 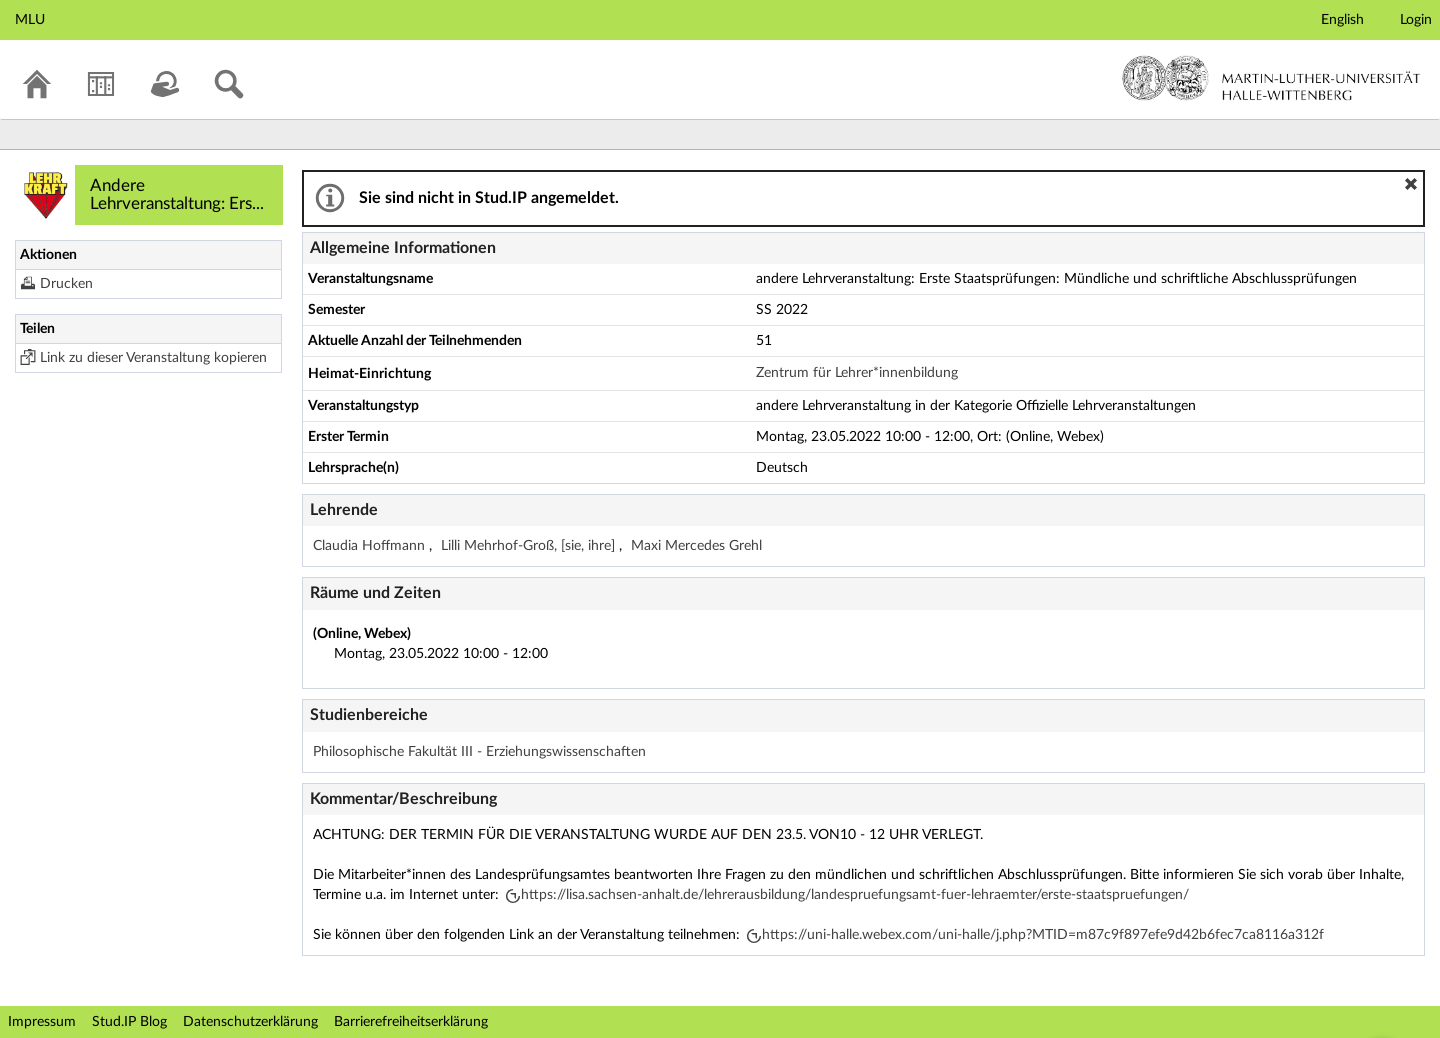 What do you see at coordinates (1342, 20) in the screenshot?
I see `English` at bounding box center [1342, 20].